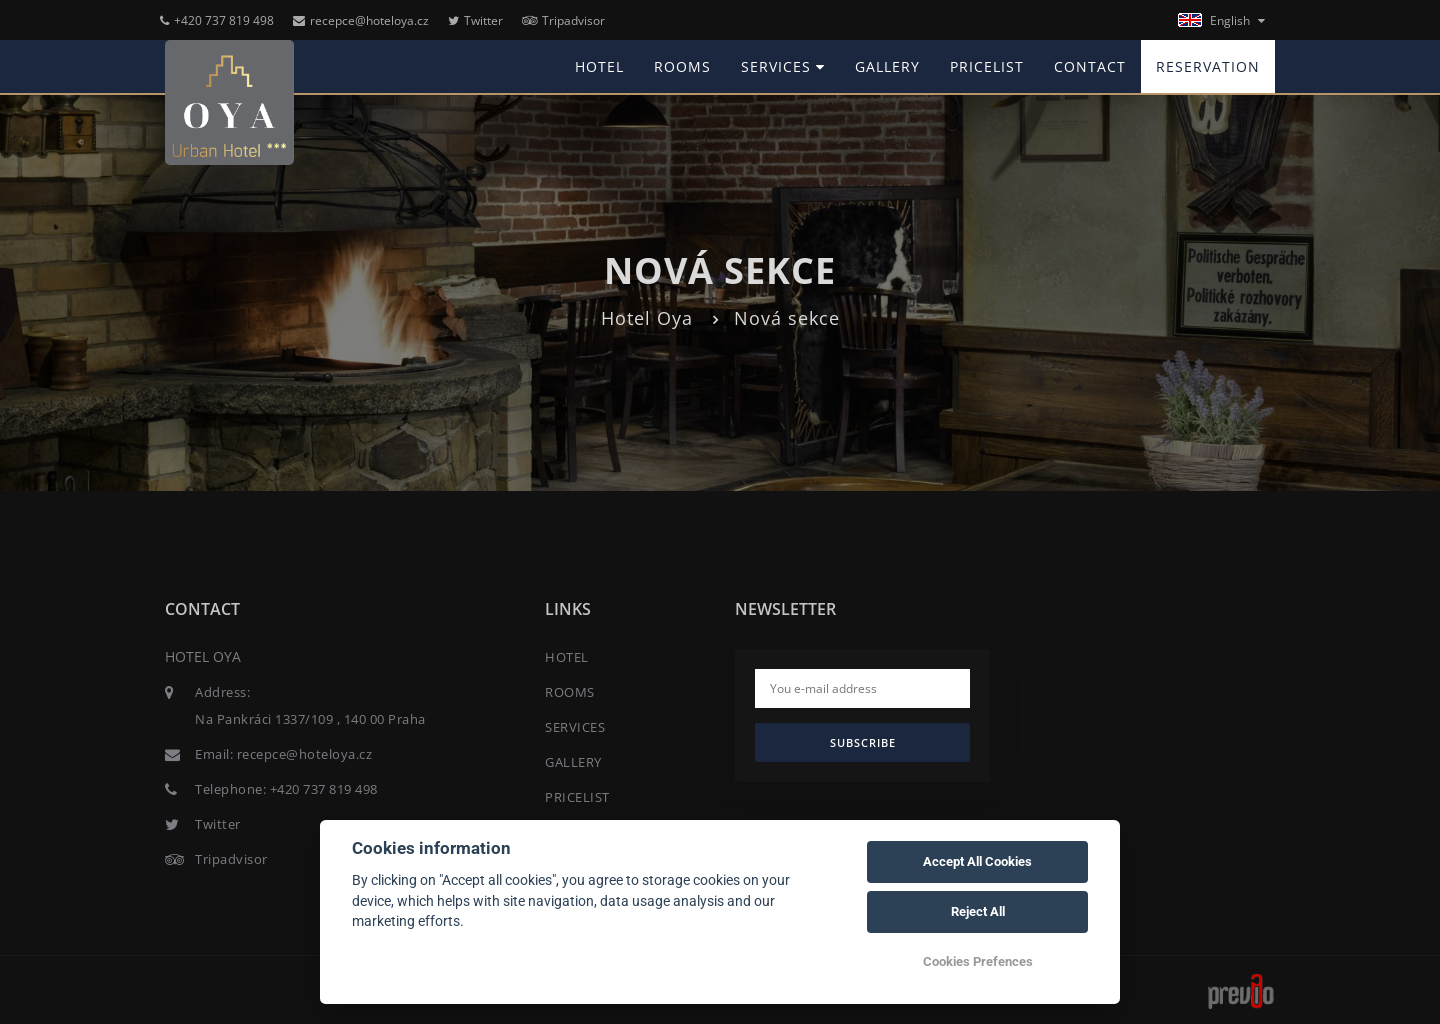 The height and width of the screenshot is (1024, 1440). Describe the element at coordinates (647, 318) in the screenshot. I see `Hotel Oya` at that location.